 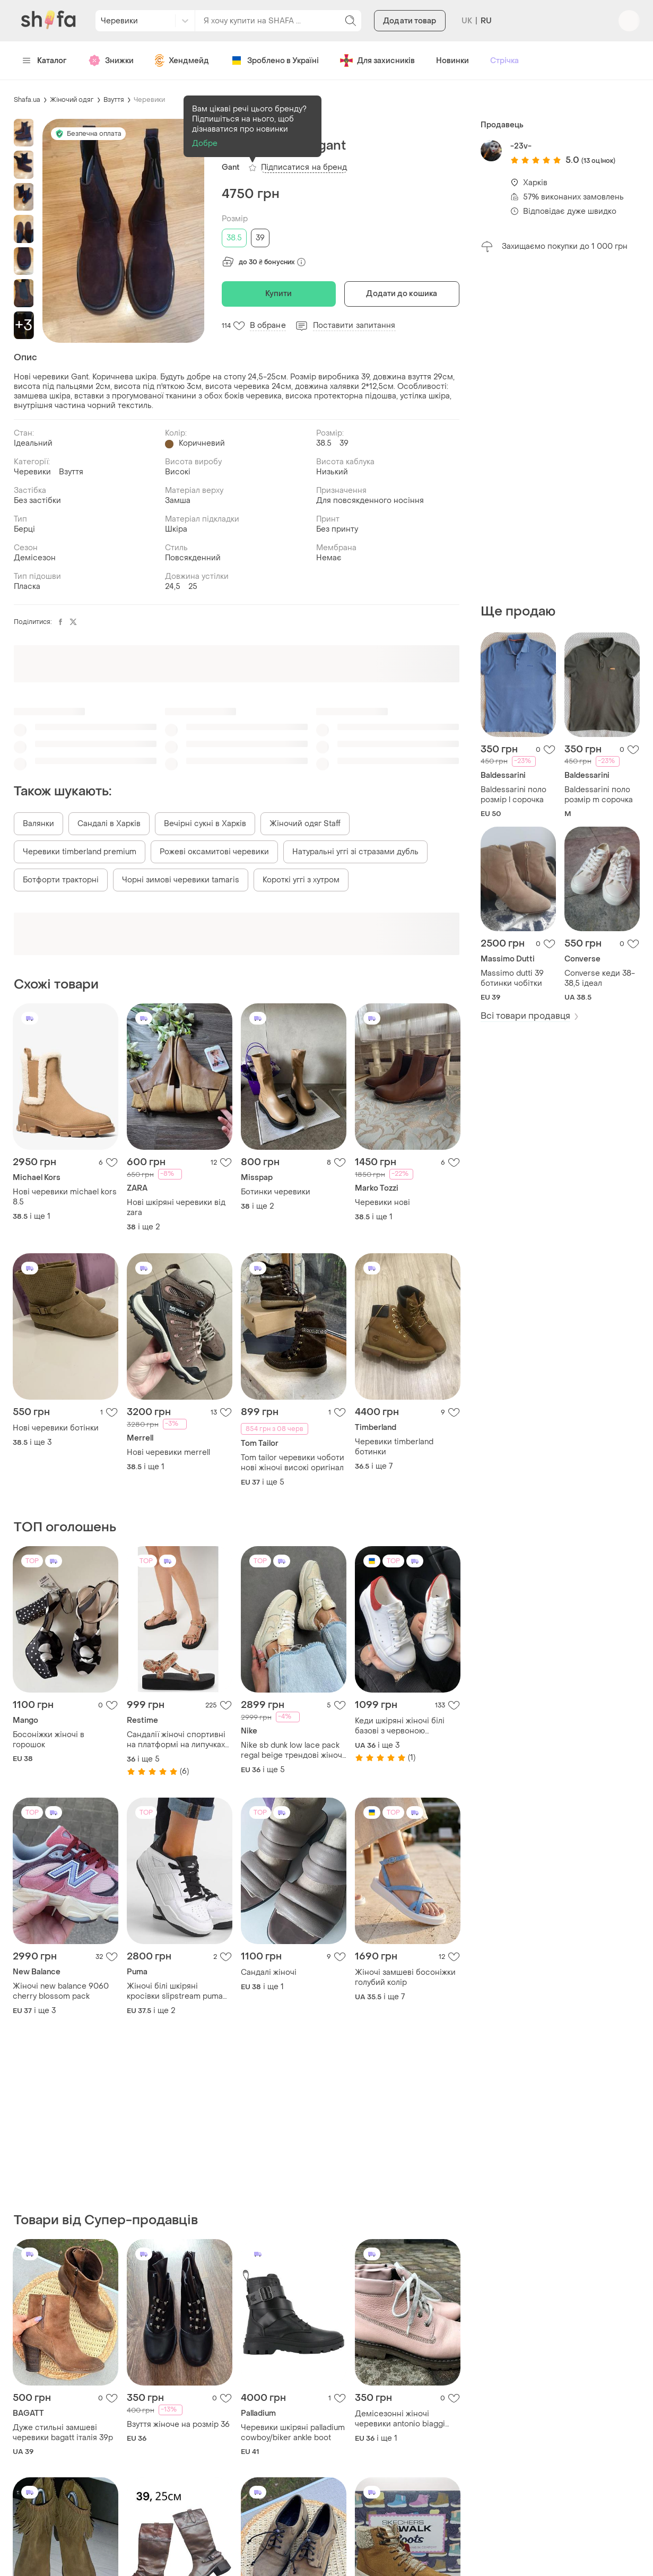 What do you see at coordinates (599, 978) in the screenshot?
I see `Converse кеди 38-38,5 ідеал` at bounding box center [599, 978].